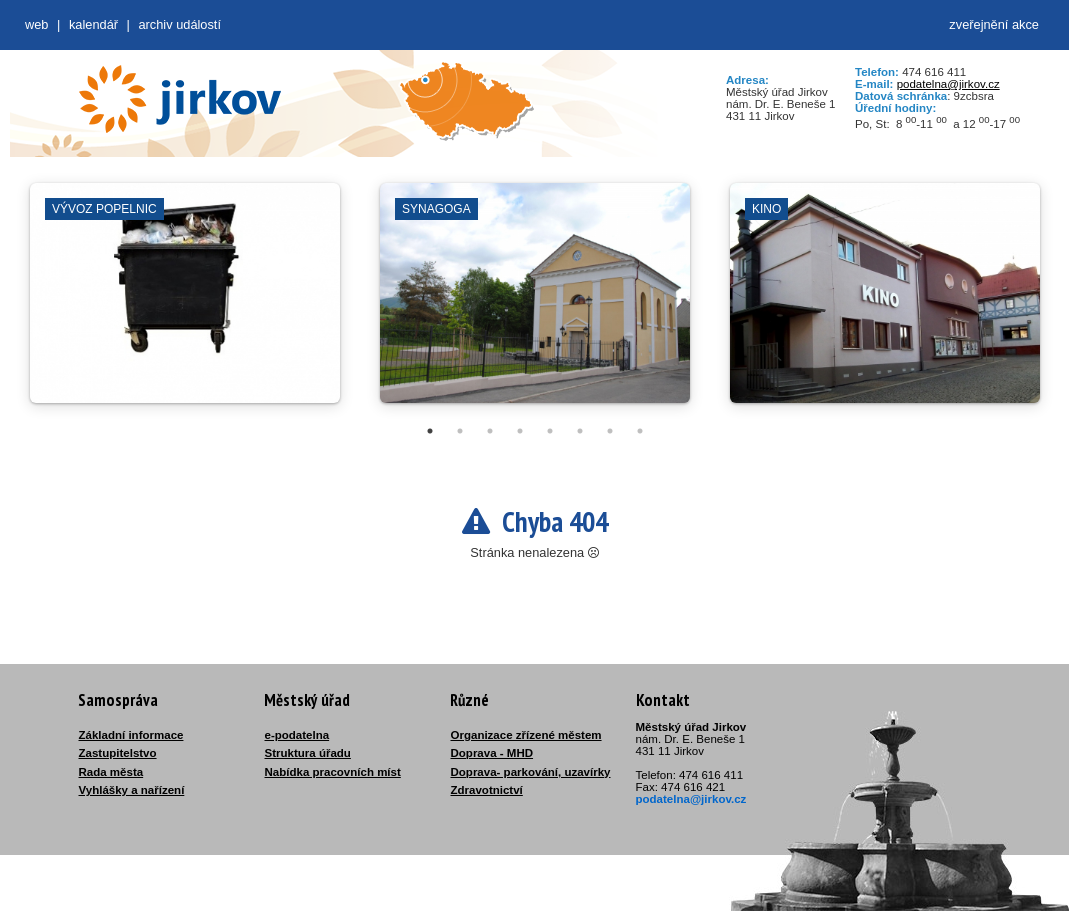 The image size is (1069, 911). Describe the element at coordinates (487, 790) in the screenshot. I see `Zdravotnictví` at that location.